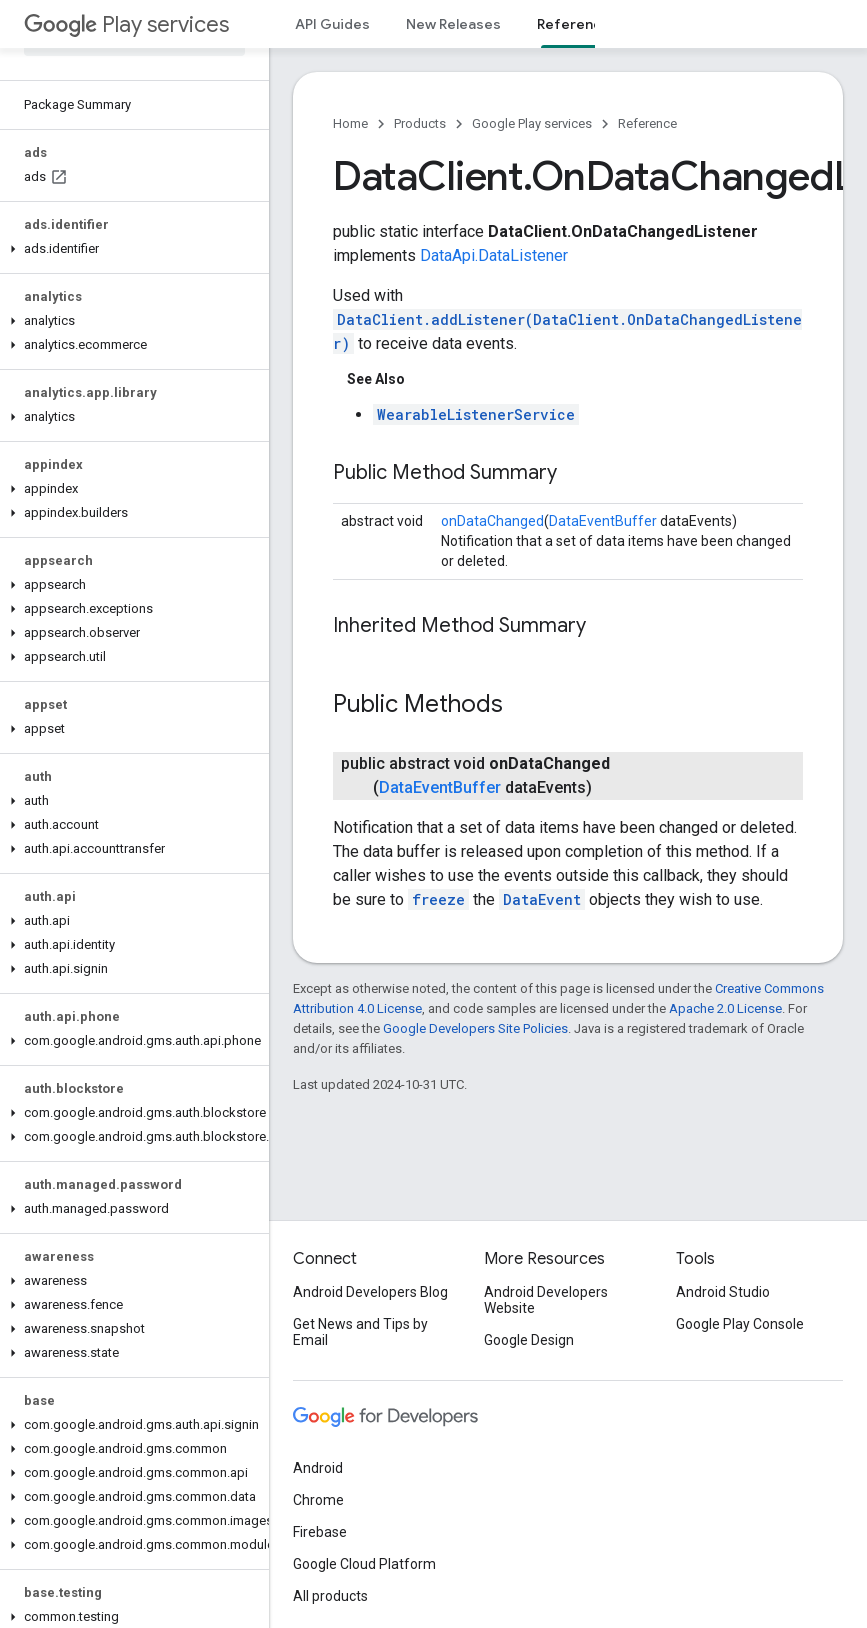 Image resolution: width=867 pixels, height=1628 pixels. Describe the element at coordinates (647, 123) in the screenshot. I see `Reference` at that location.